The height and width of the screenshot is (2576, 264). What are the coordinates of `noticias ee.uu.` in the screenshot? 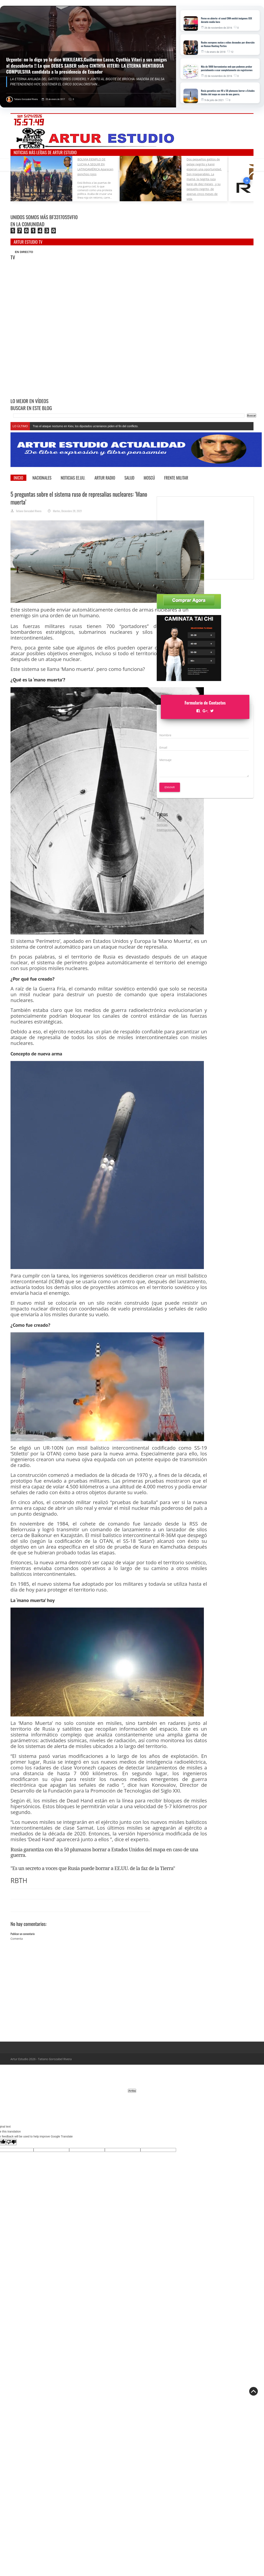 It's located at (73, 478).